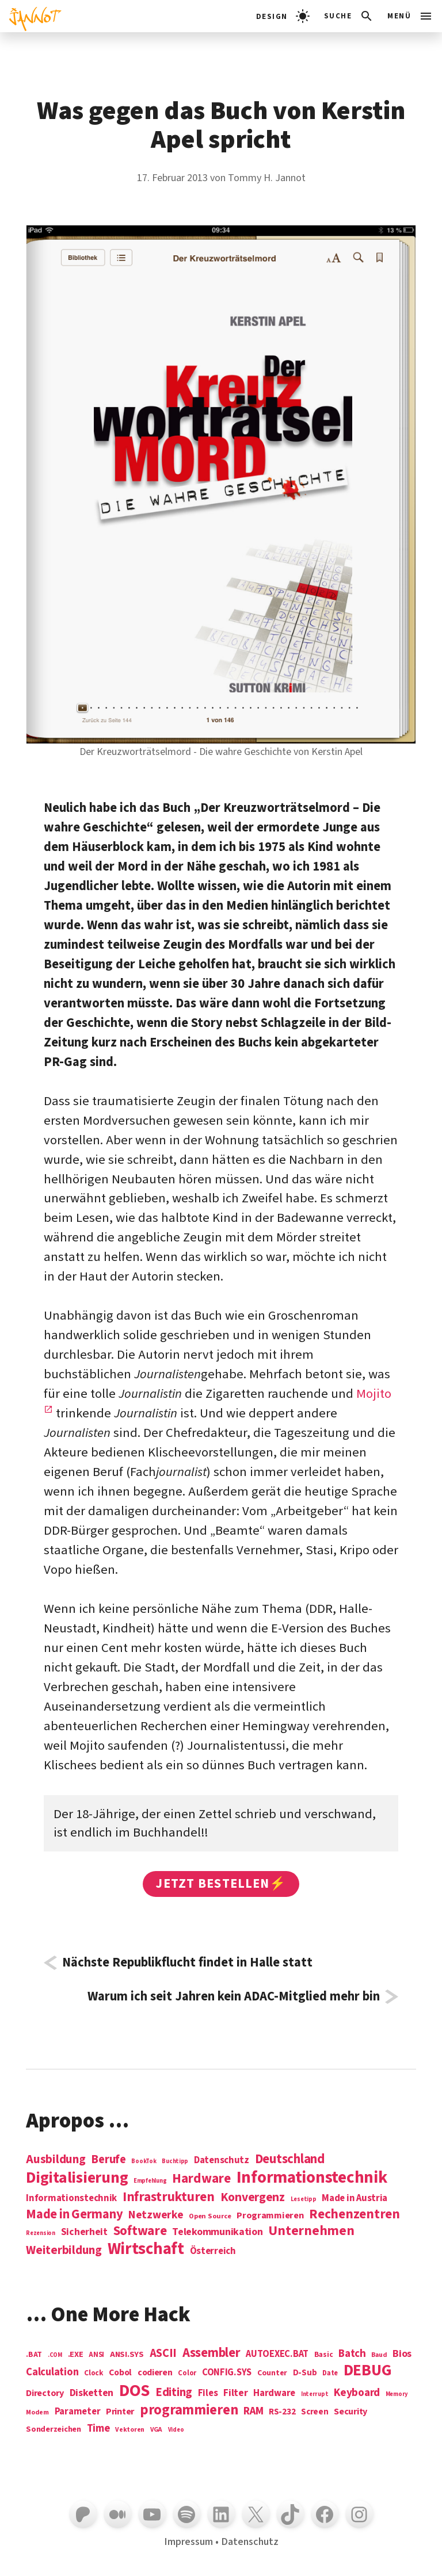  Describe the element at coordinates (314, 2412) in the screenshot. I see `Screen [Screen (9 Einträge)]` at that location.